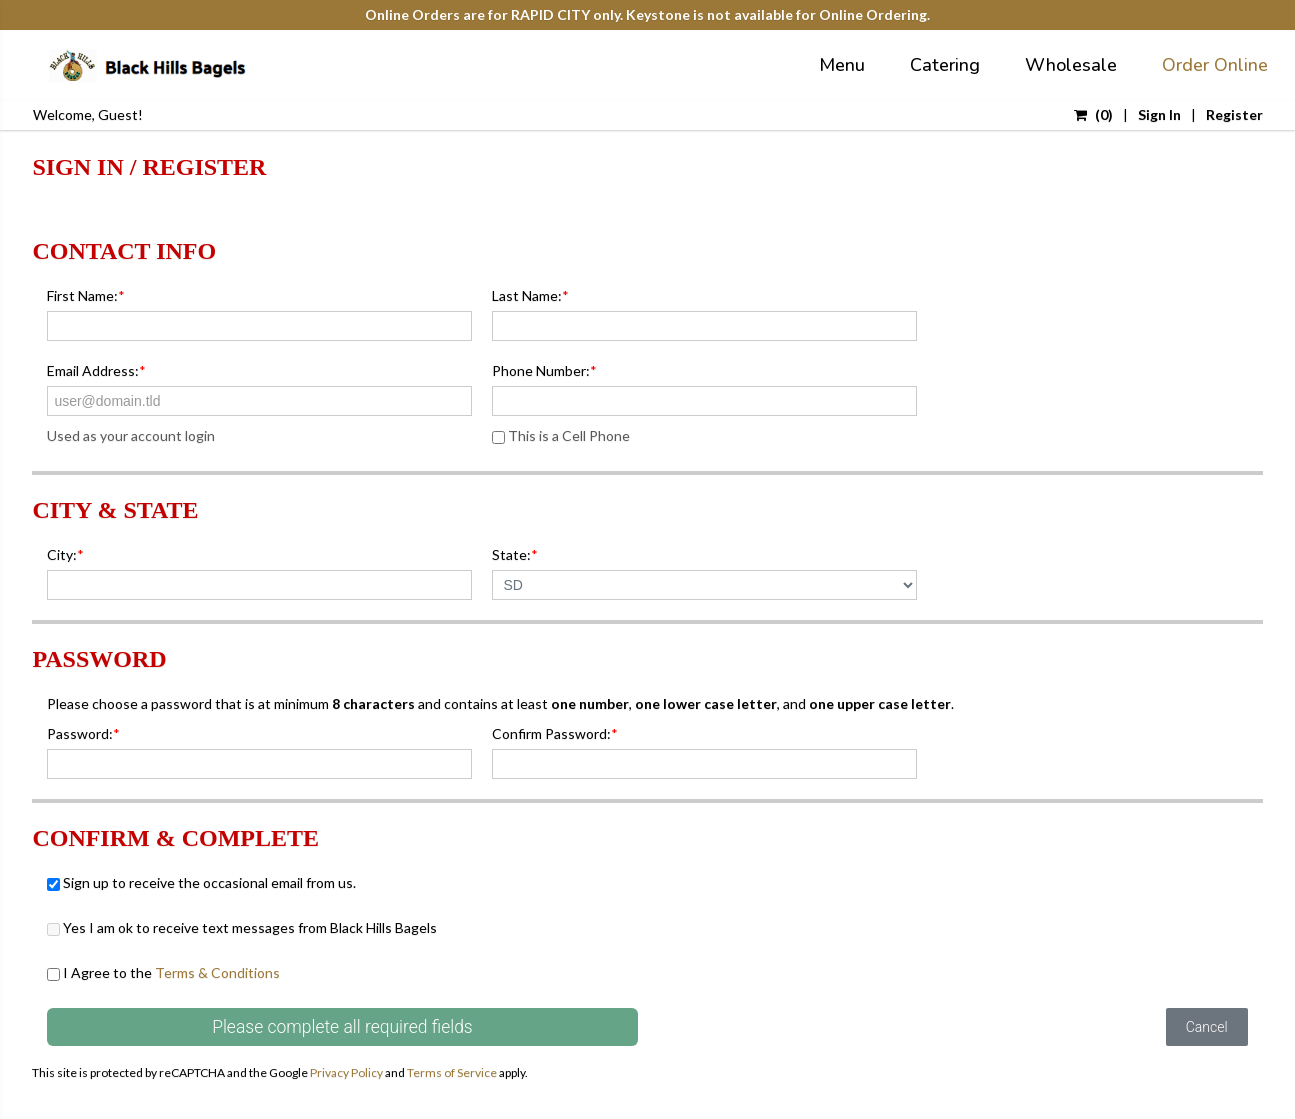 The width and height of the screenshot is (1295, 1119). I want to click on City:, so click(65, 554).